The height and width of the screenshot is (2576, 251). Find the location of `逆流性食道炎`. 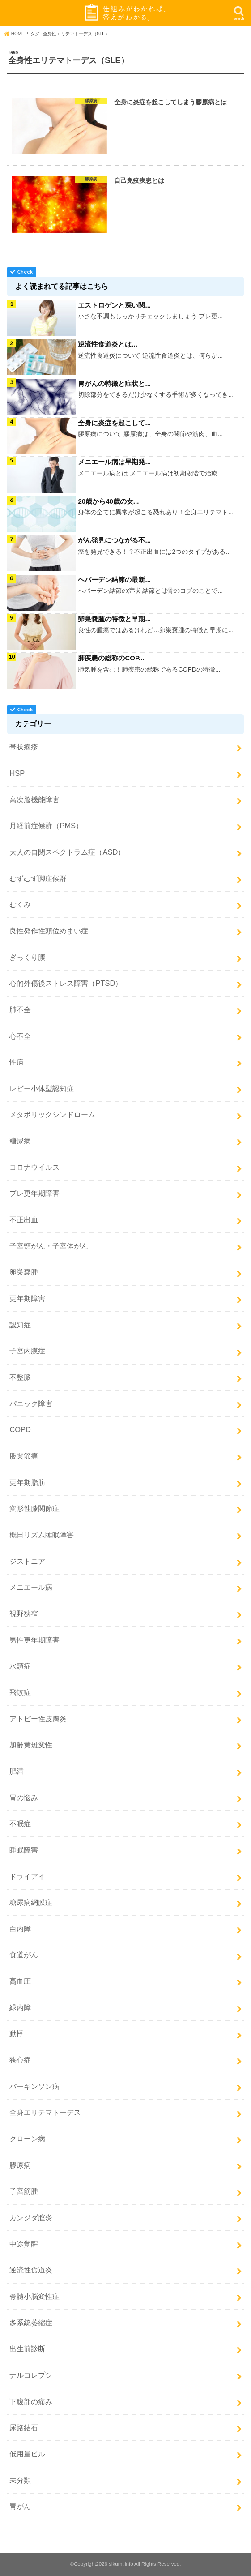

逆流性食道炎 is located at coordinates (30, 2270).